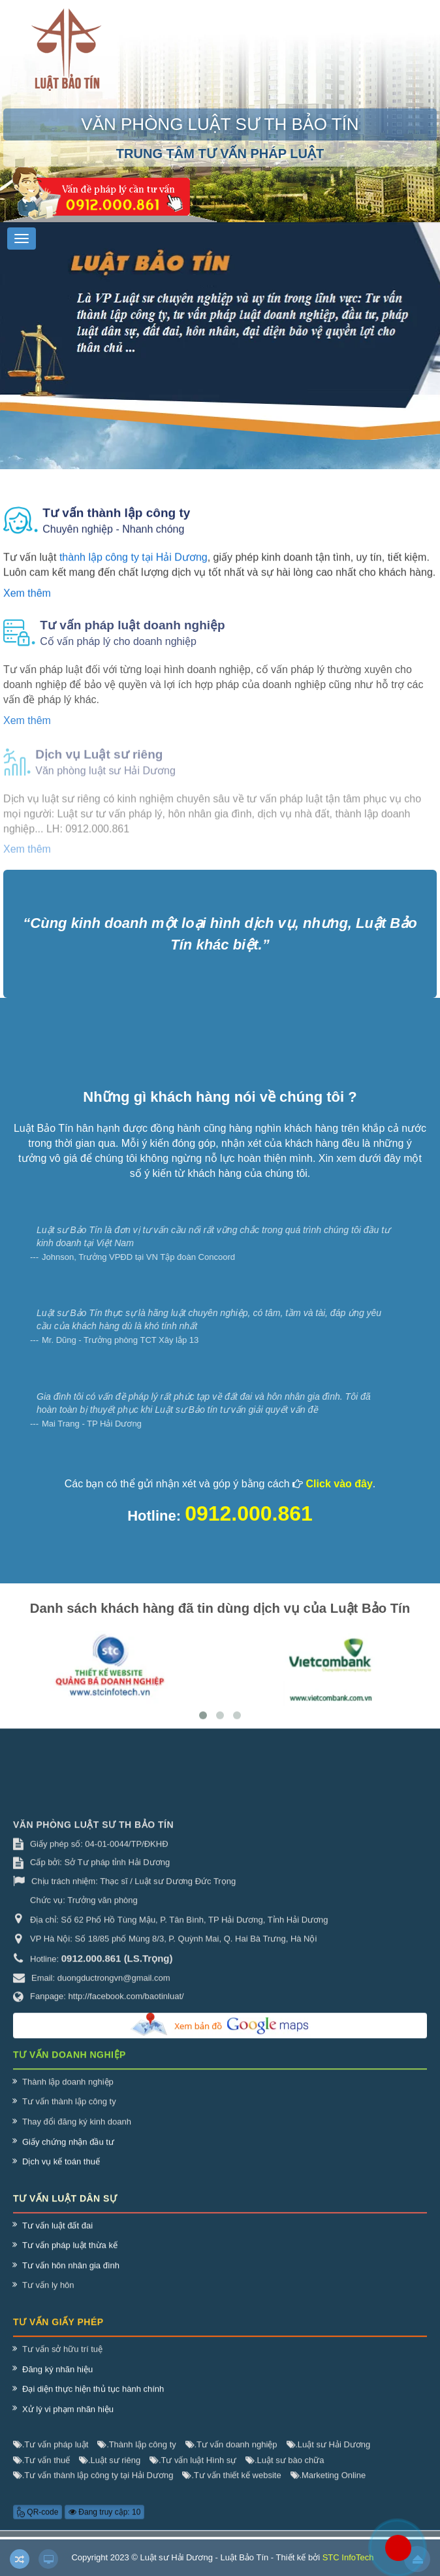 This screenshot has height=2576, width=440. I want to click on Tư vấn thành lập công ty, so click(69, 2111).